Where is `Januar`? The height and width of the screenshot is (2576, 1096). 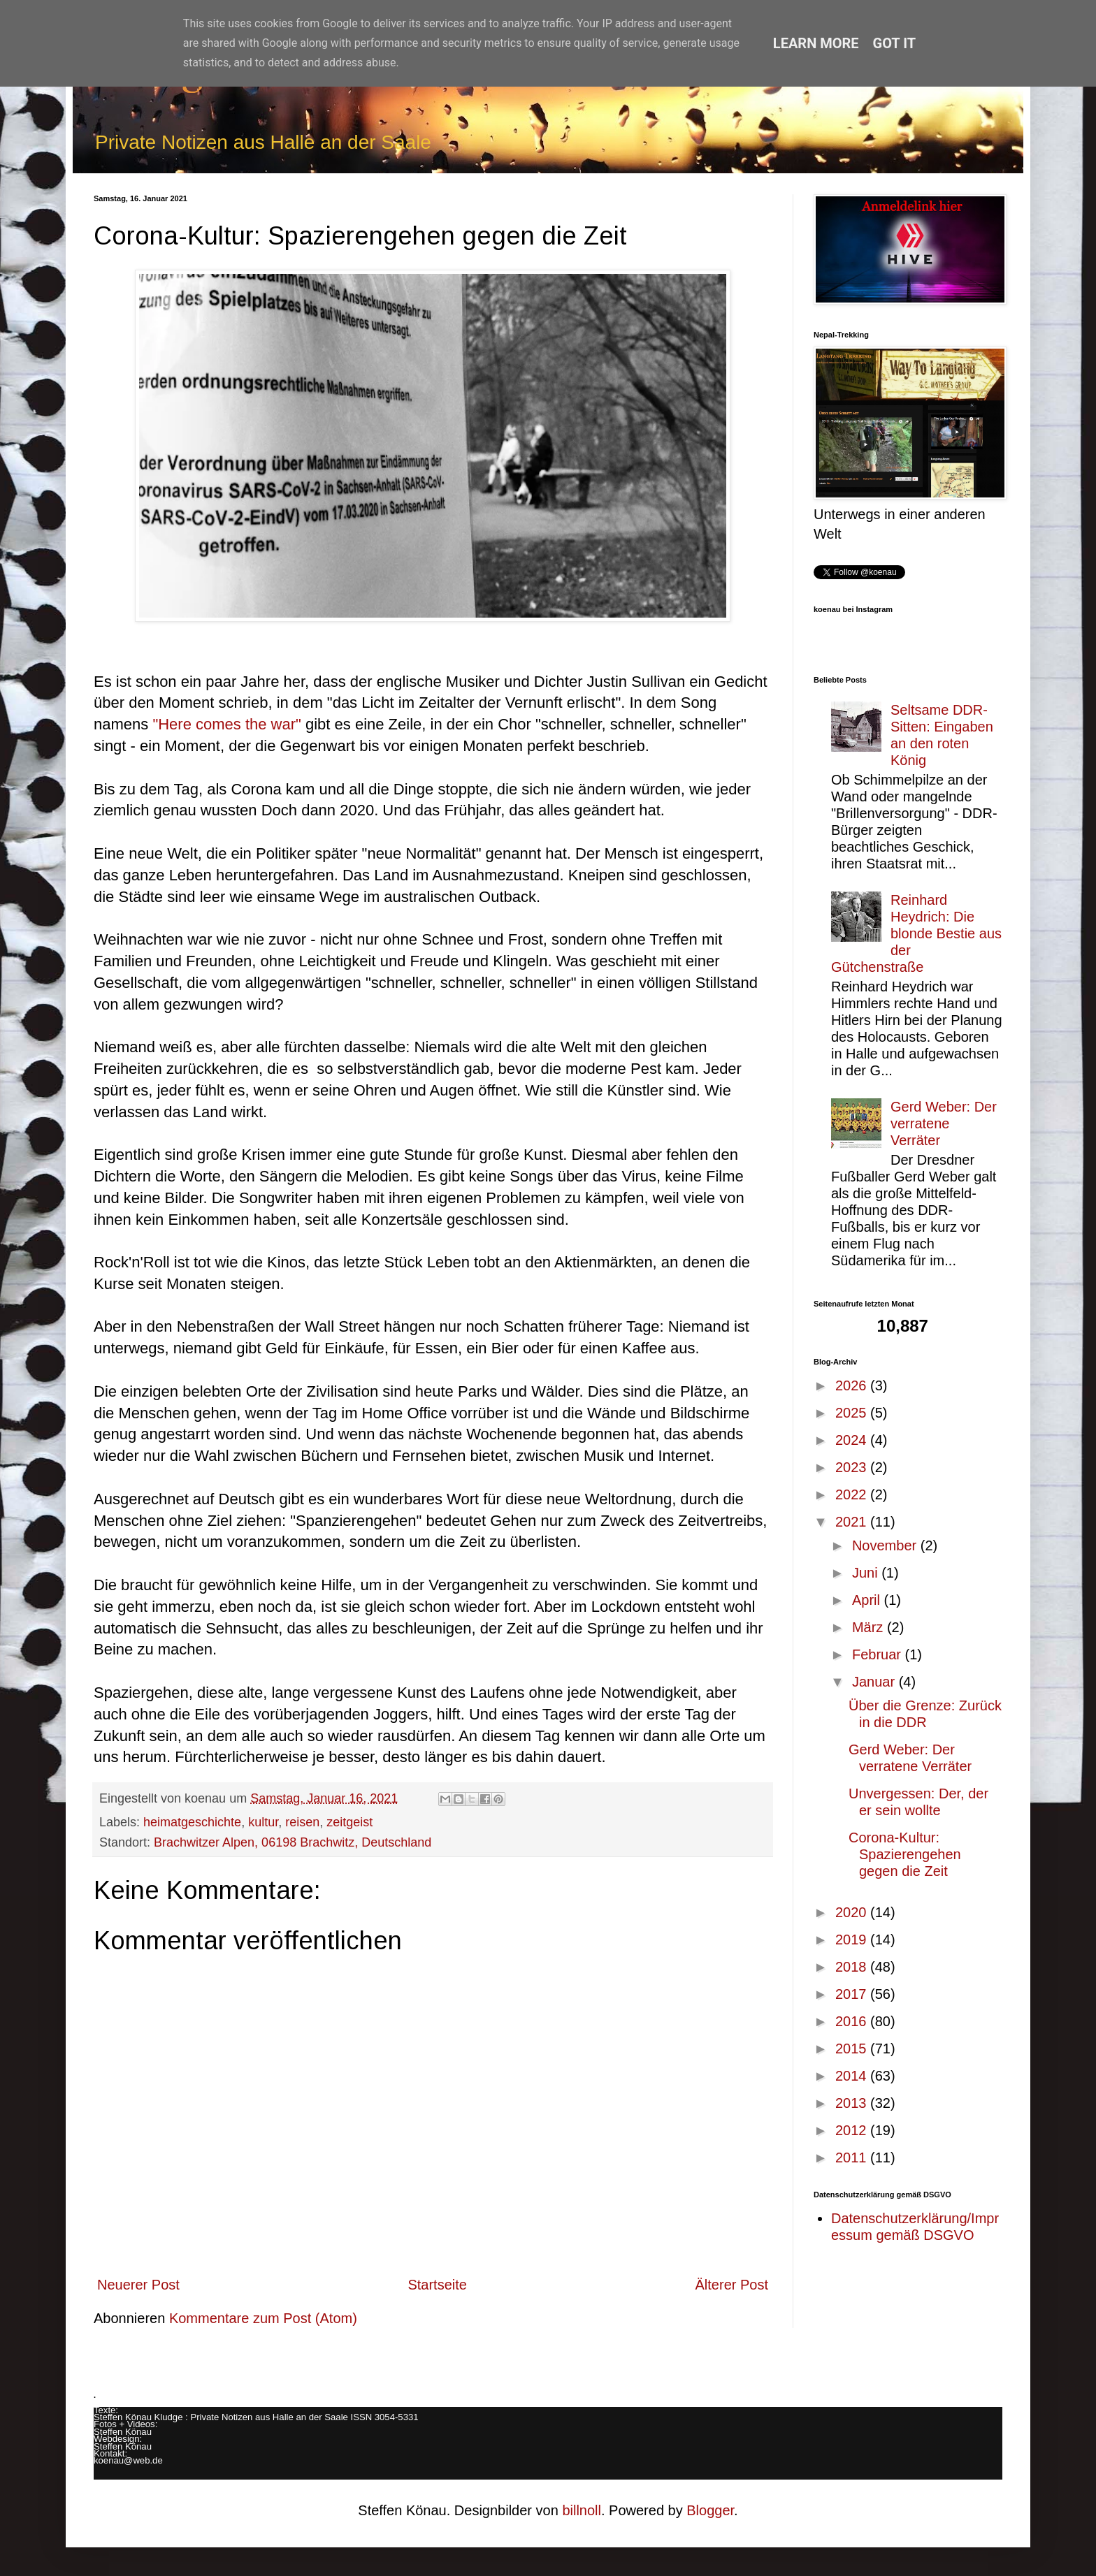 Januar is located at coordinates (875, 1681).